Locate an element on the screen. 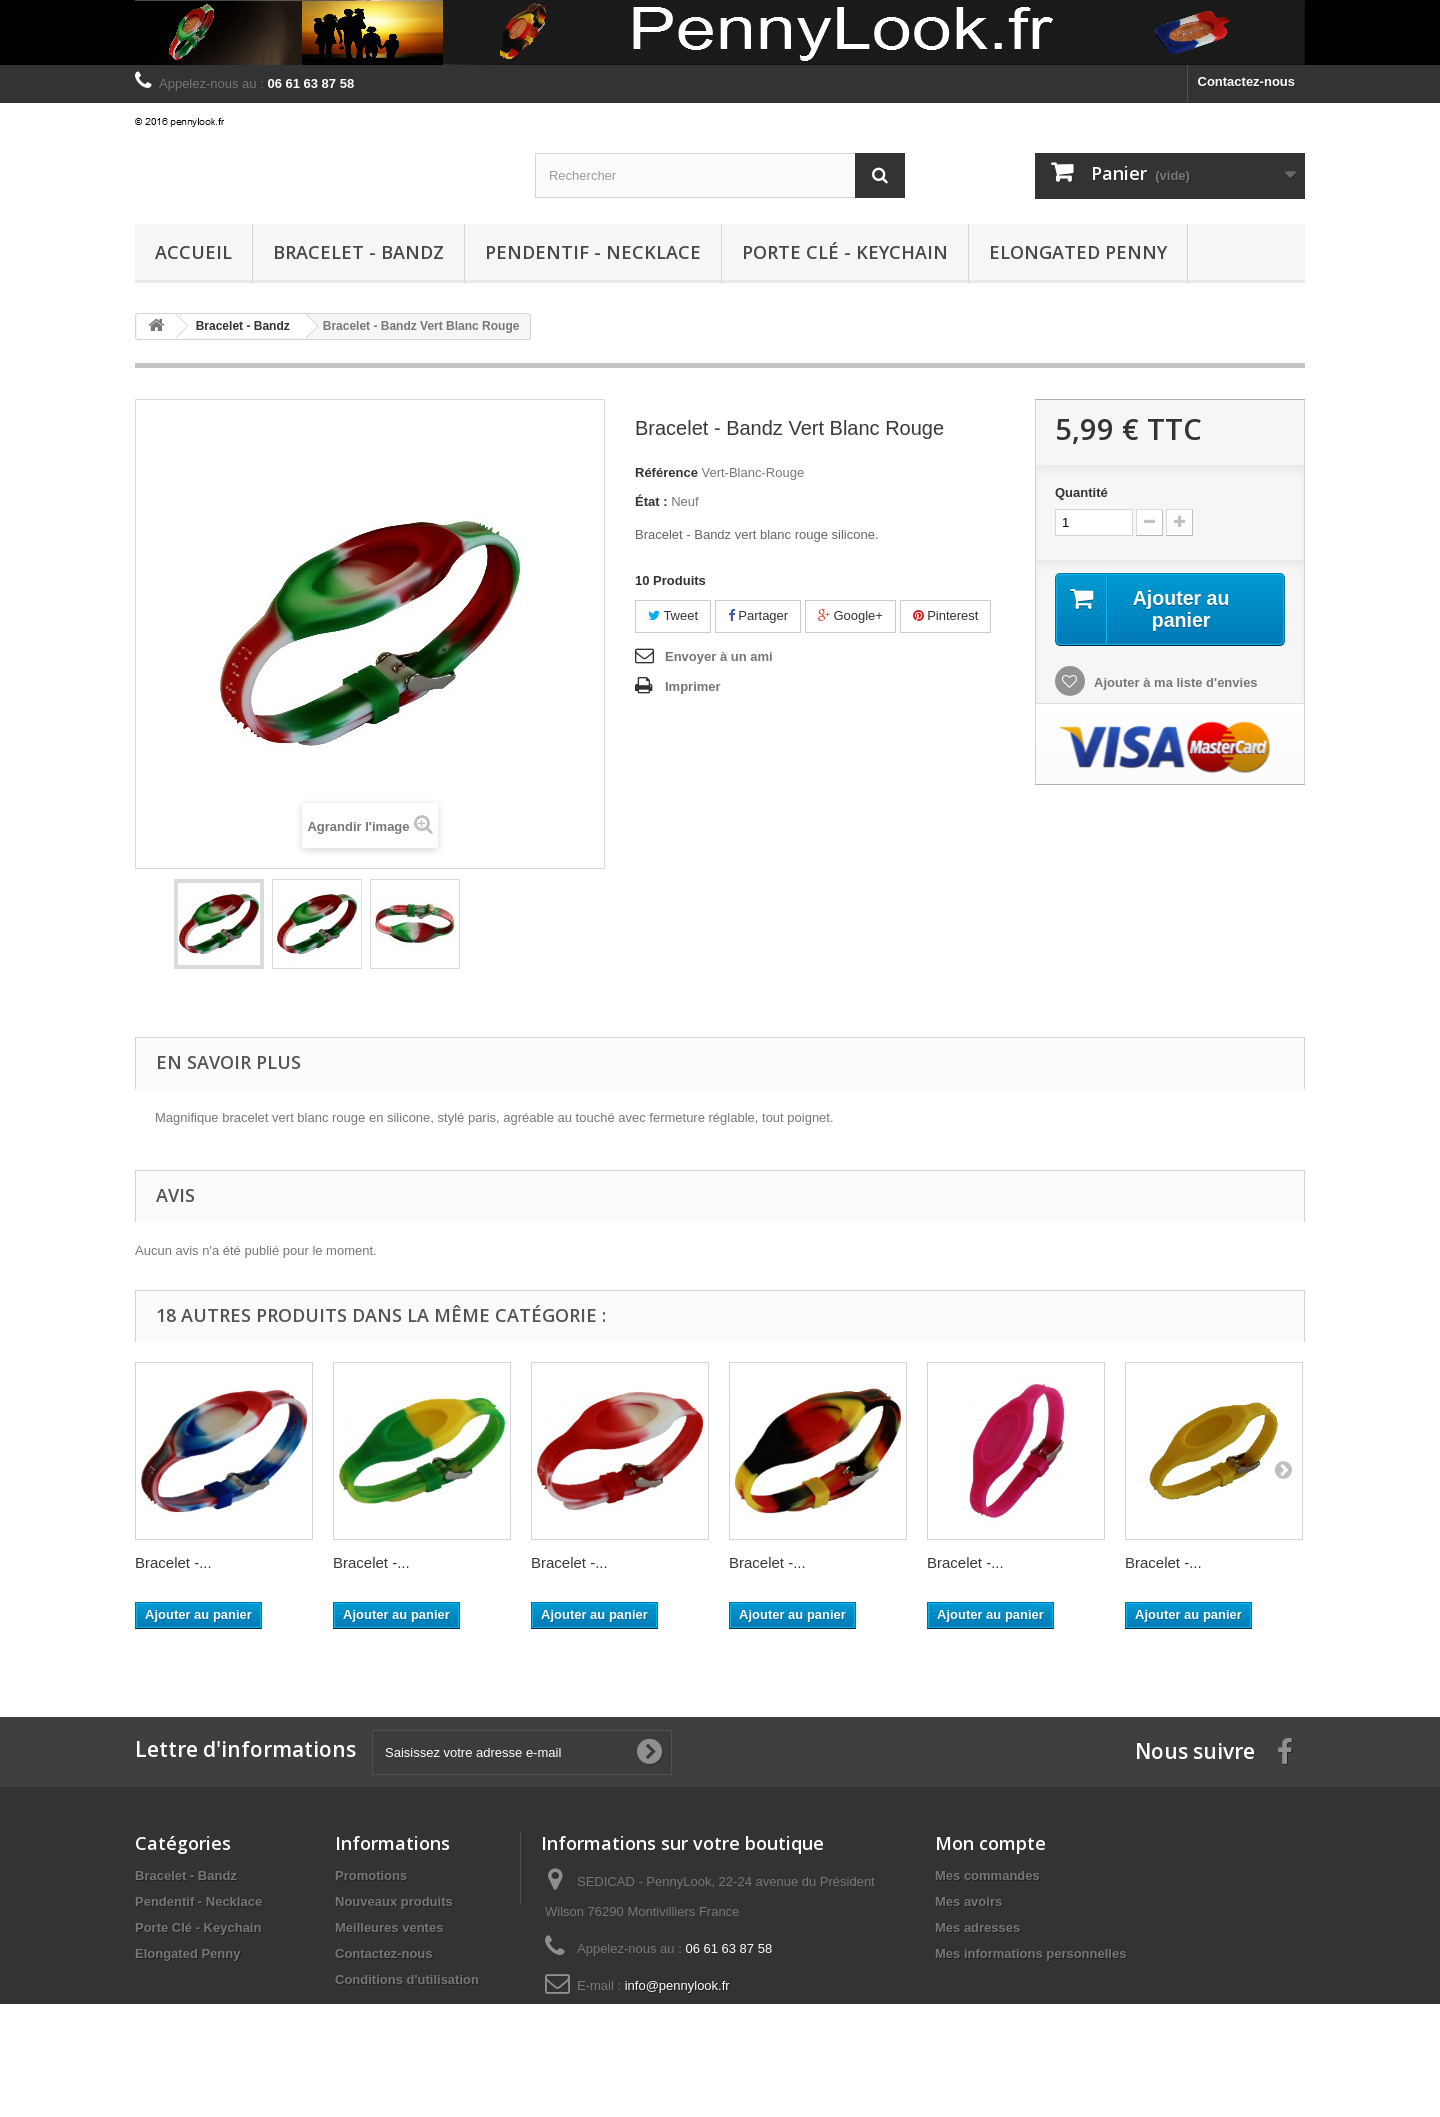  État : is located at coordinates (651, 501).